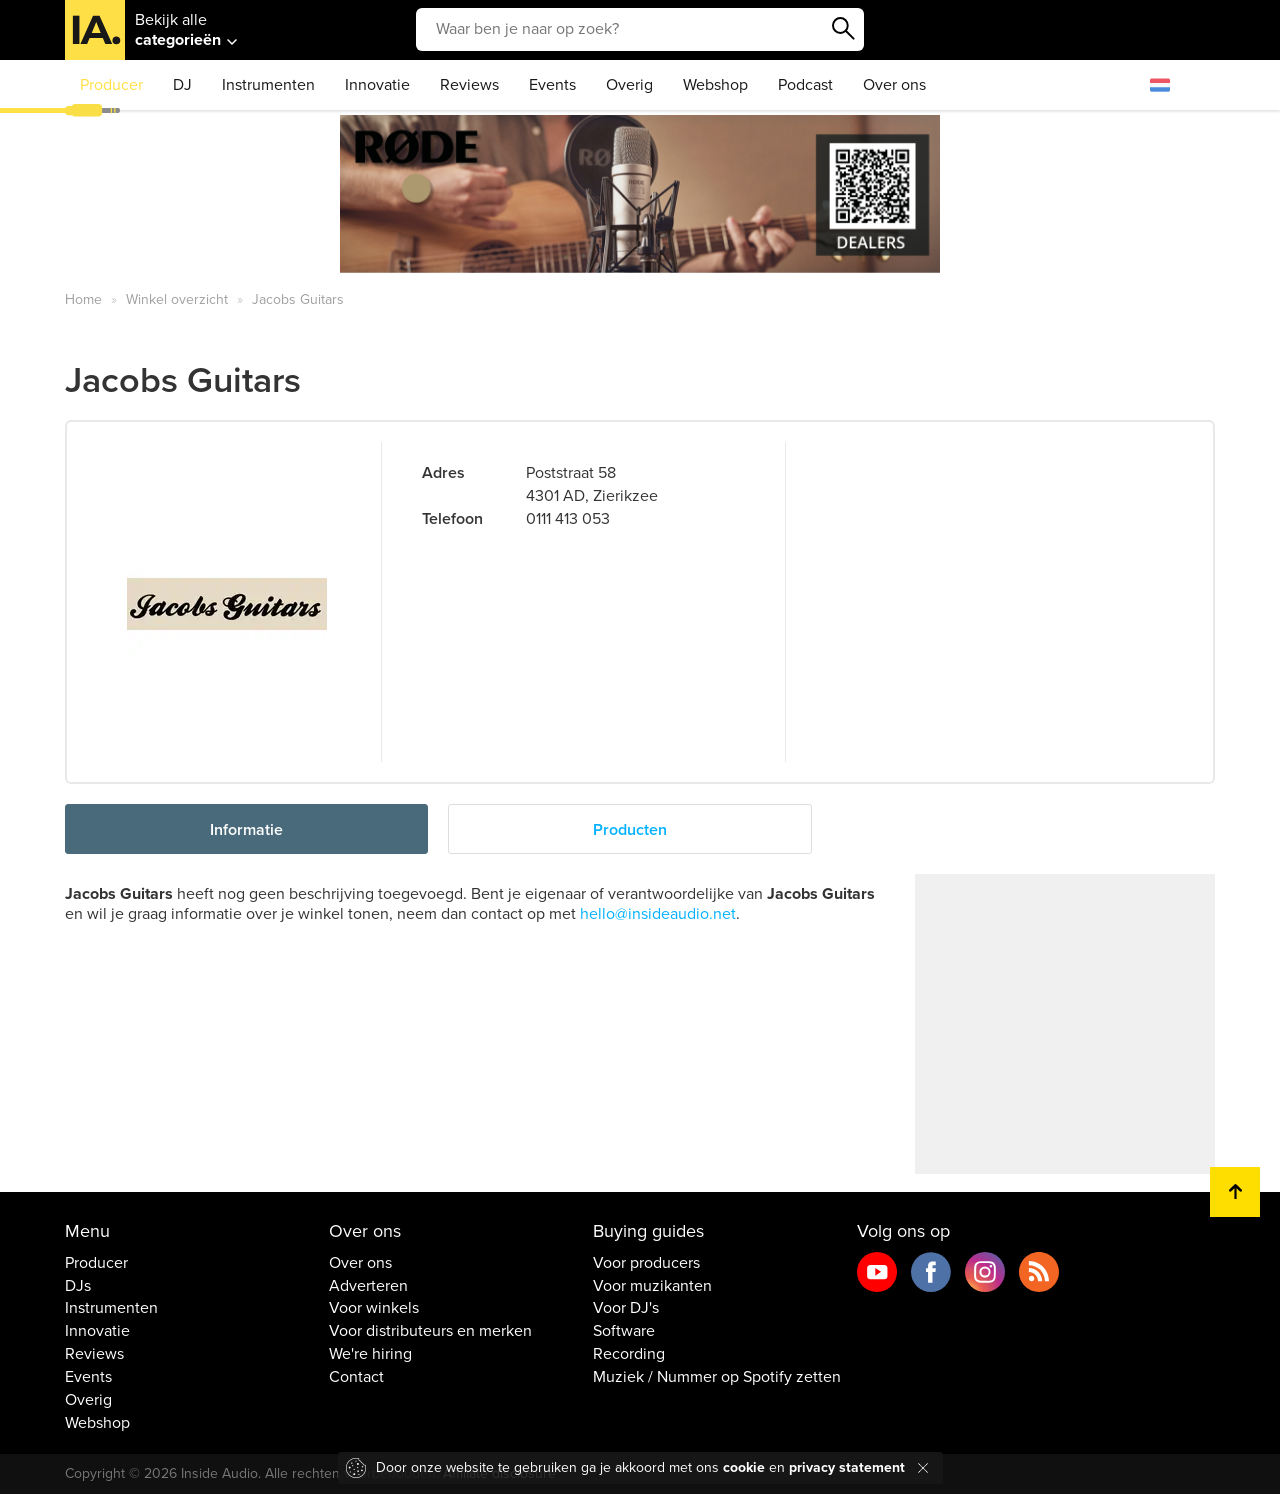  I want to click on DJ, so click(182, 85).